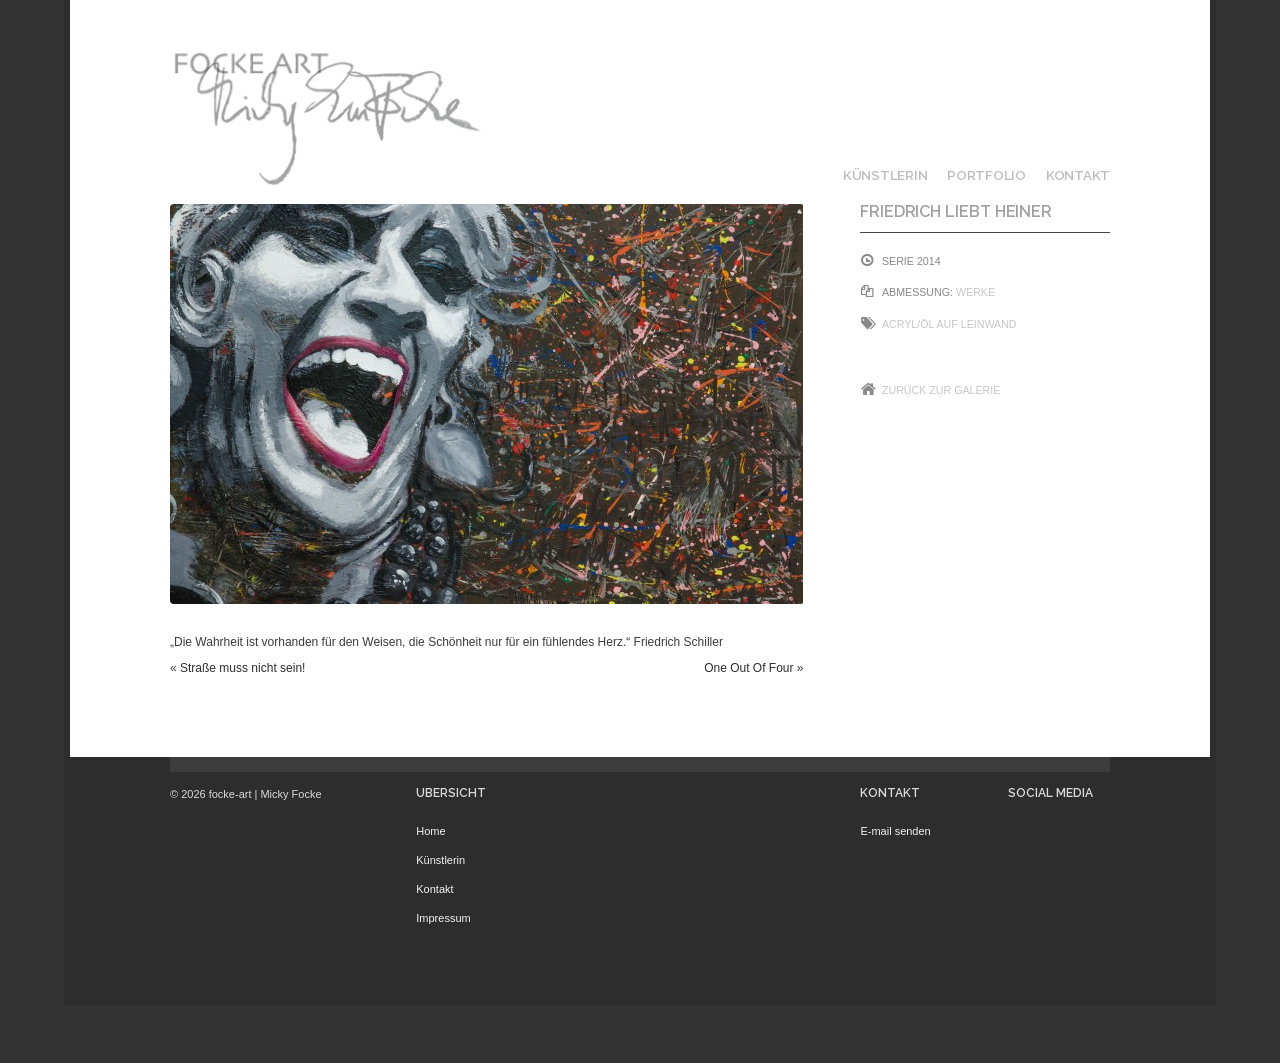 This screenshot has height=1063, width=1280. What do you see at coordinates (949, 324) in the screenshot?
I see `Acryl/Öl auf Leinwand` at bounding box center [949, 324].